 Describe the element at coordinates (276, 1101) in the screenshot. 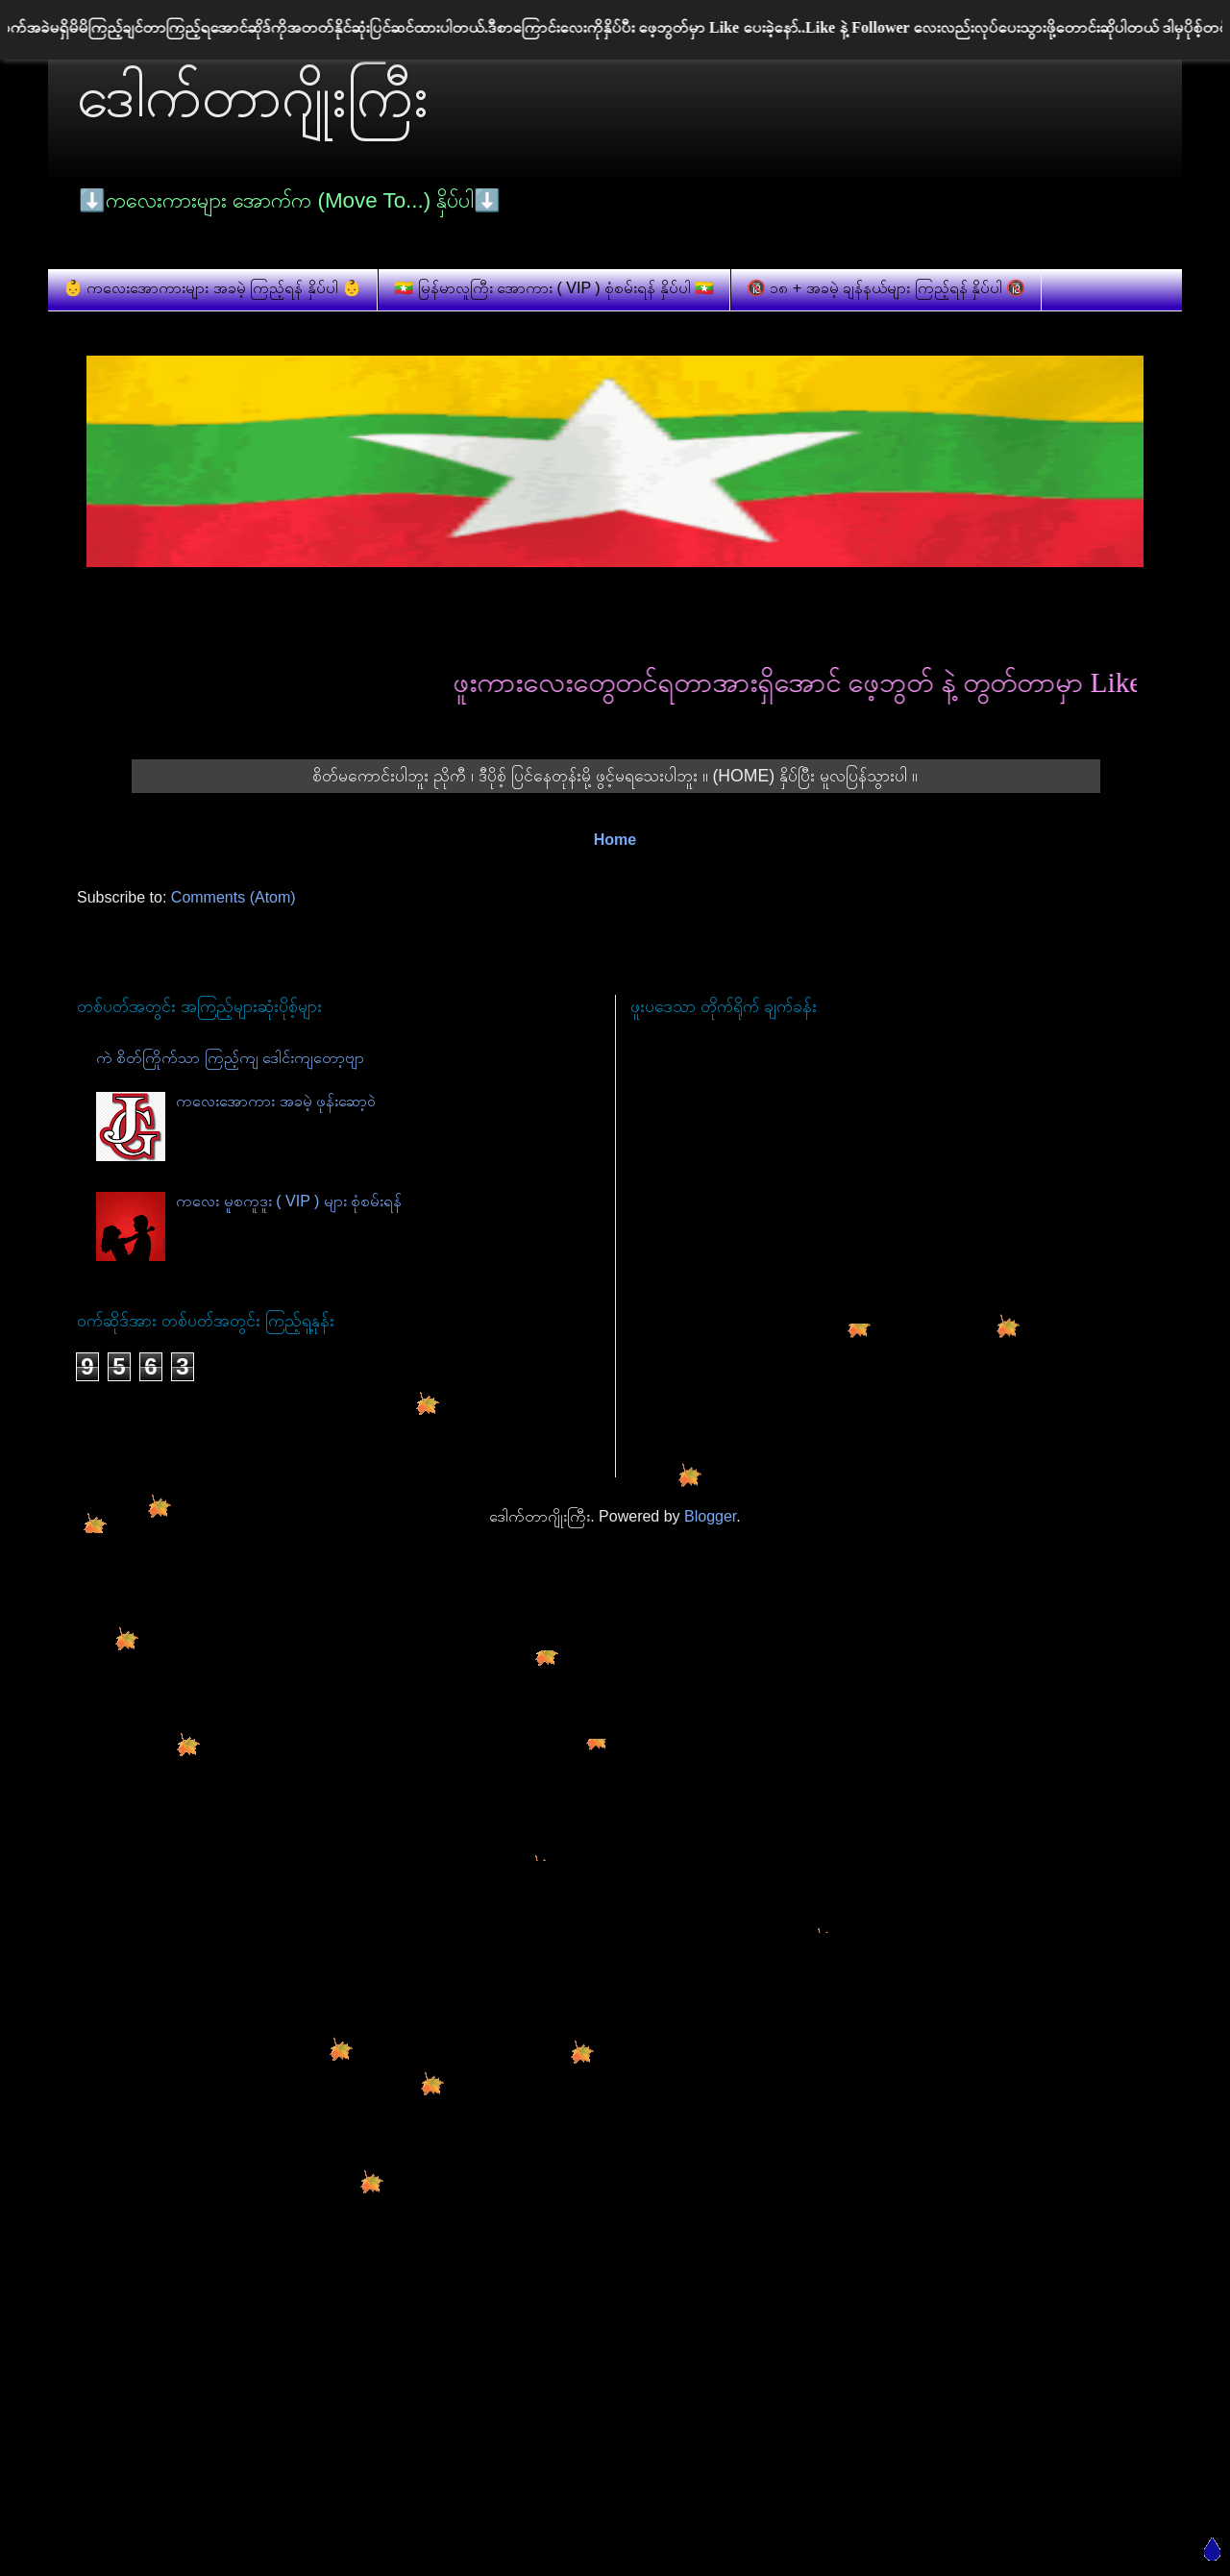

I see `ကလေးအောကား အခမဲ့ ဖုန်းဆော့ဝဲ` at that location.